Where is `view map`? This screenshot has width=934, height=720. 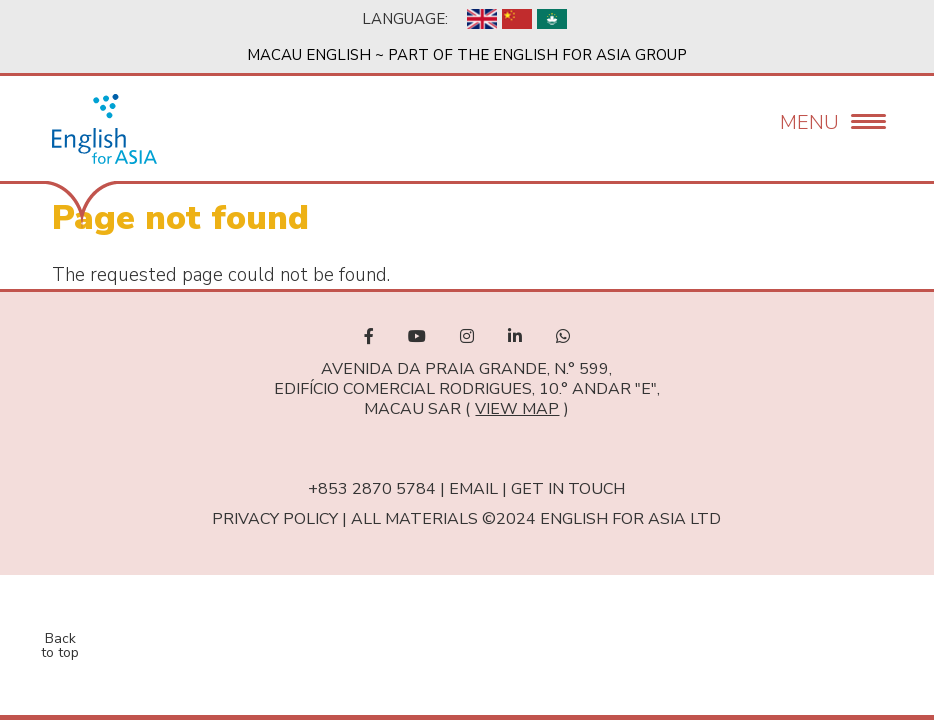
view map is located at coordinates (517, 409).